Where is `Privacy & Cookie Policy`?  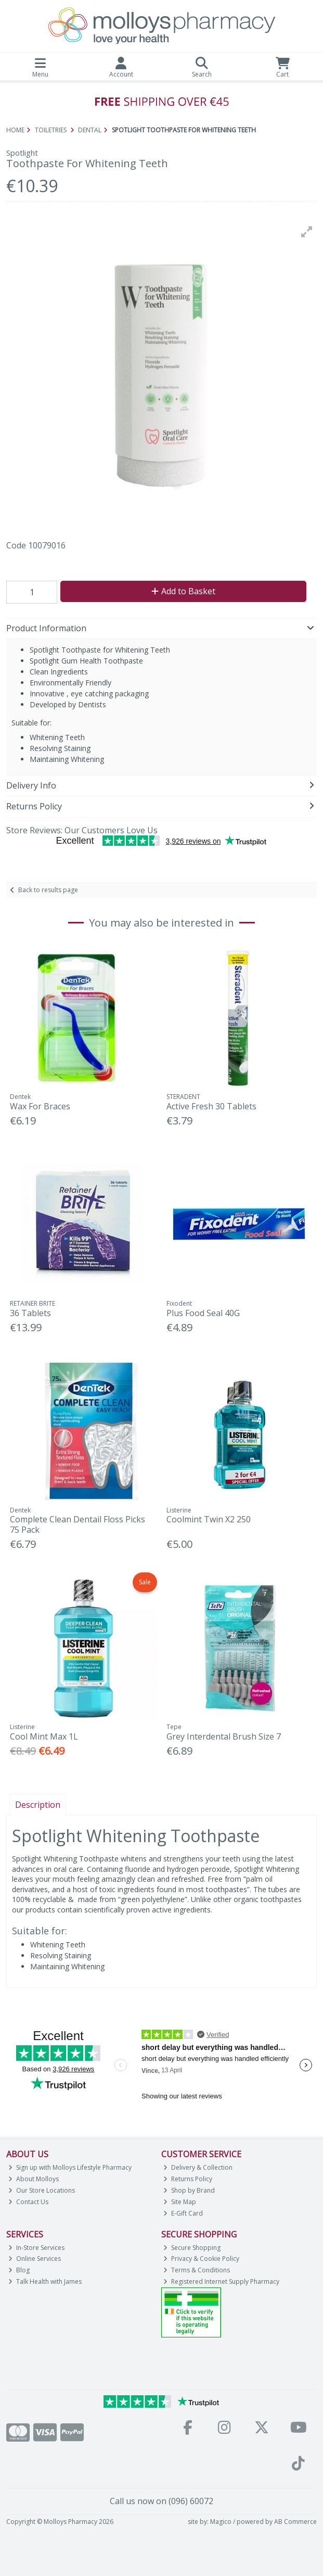 Privacy & Cookie Policy is located at coordinates (201, 2258).